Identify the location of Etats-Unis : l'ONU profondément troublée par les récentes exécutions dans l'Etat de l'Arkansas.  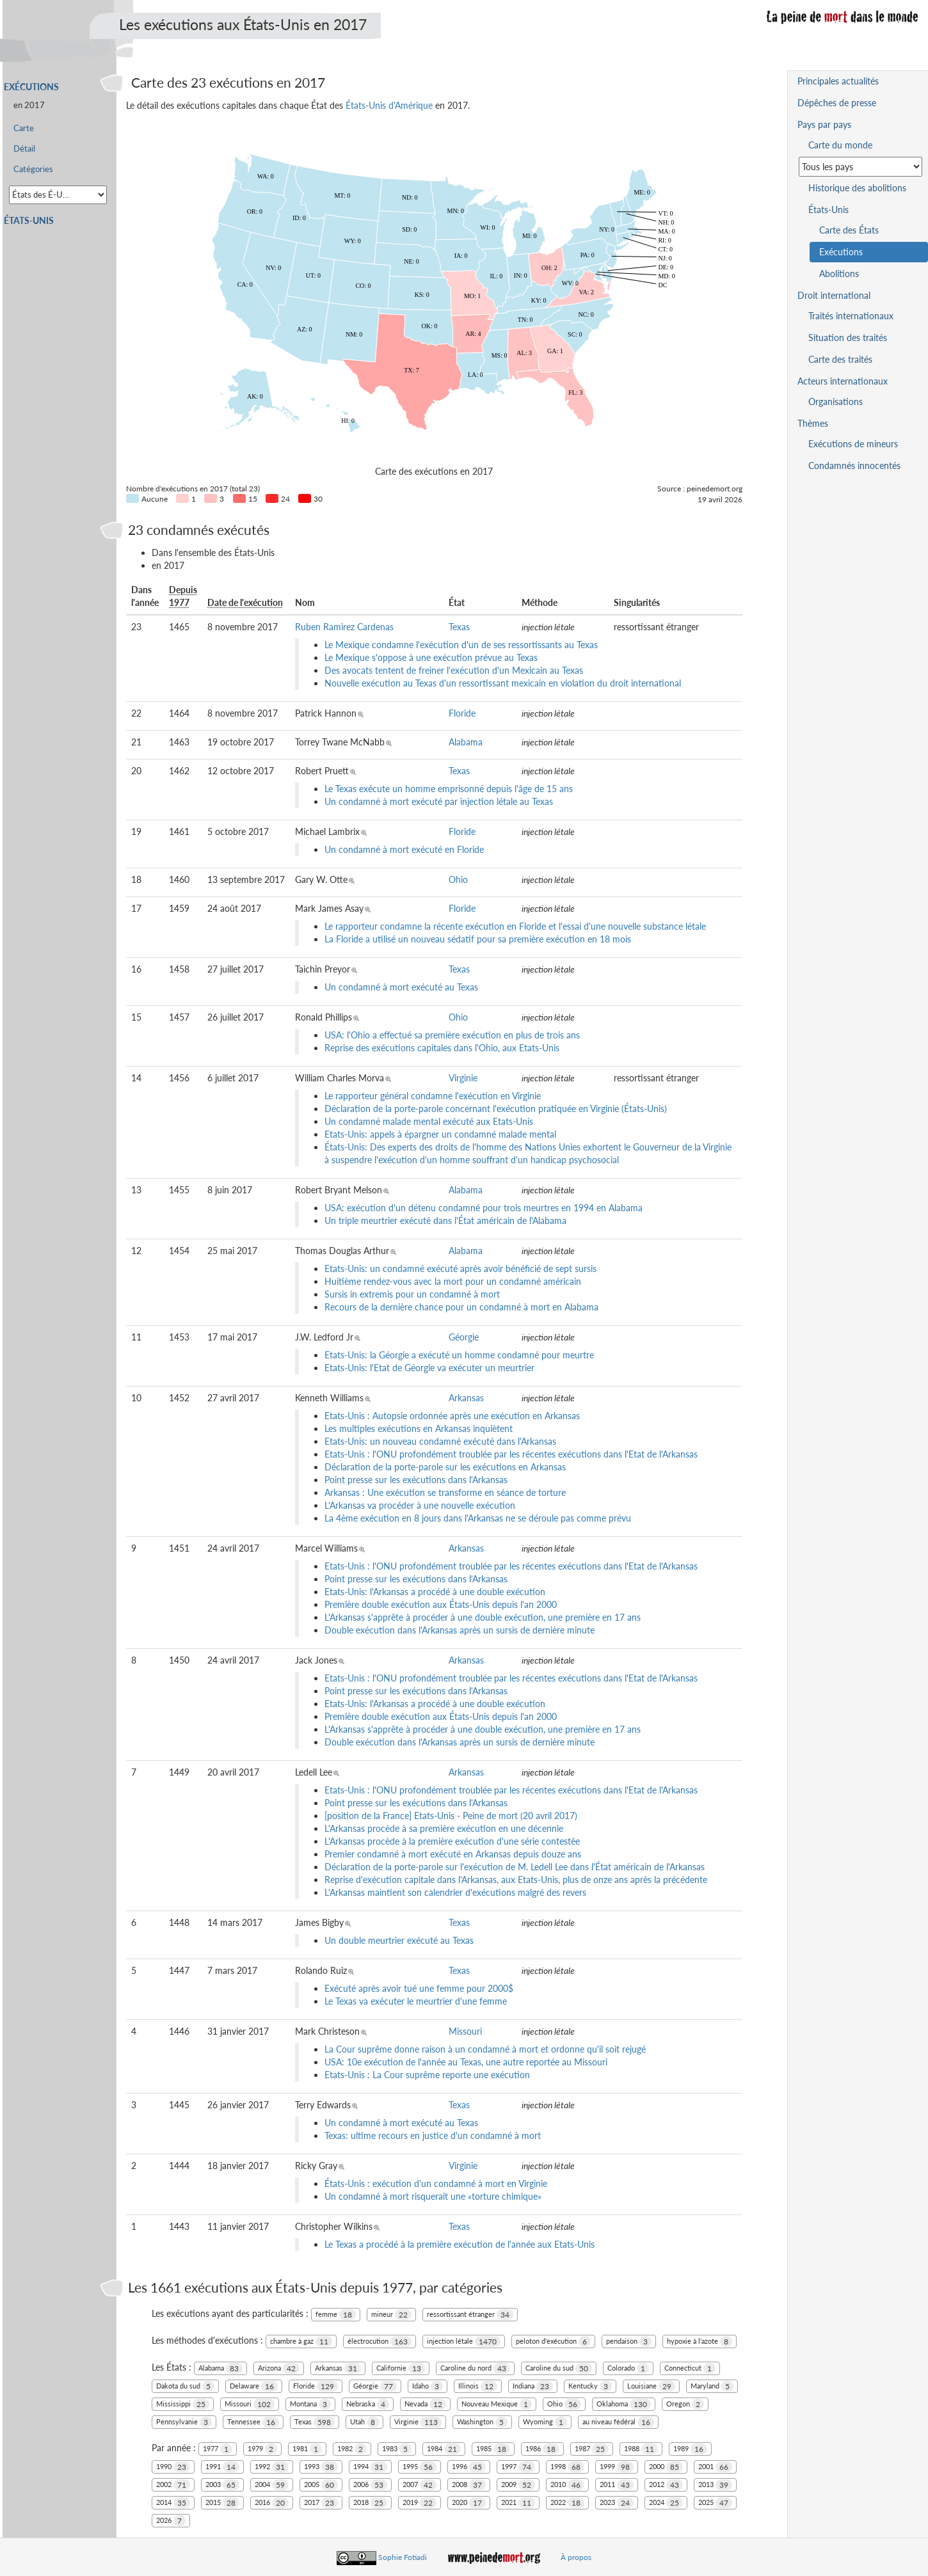
(511, 1454).